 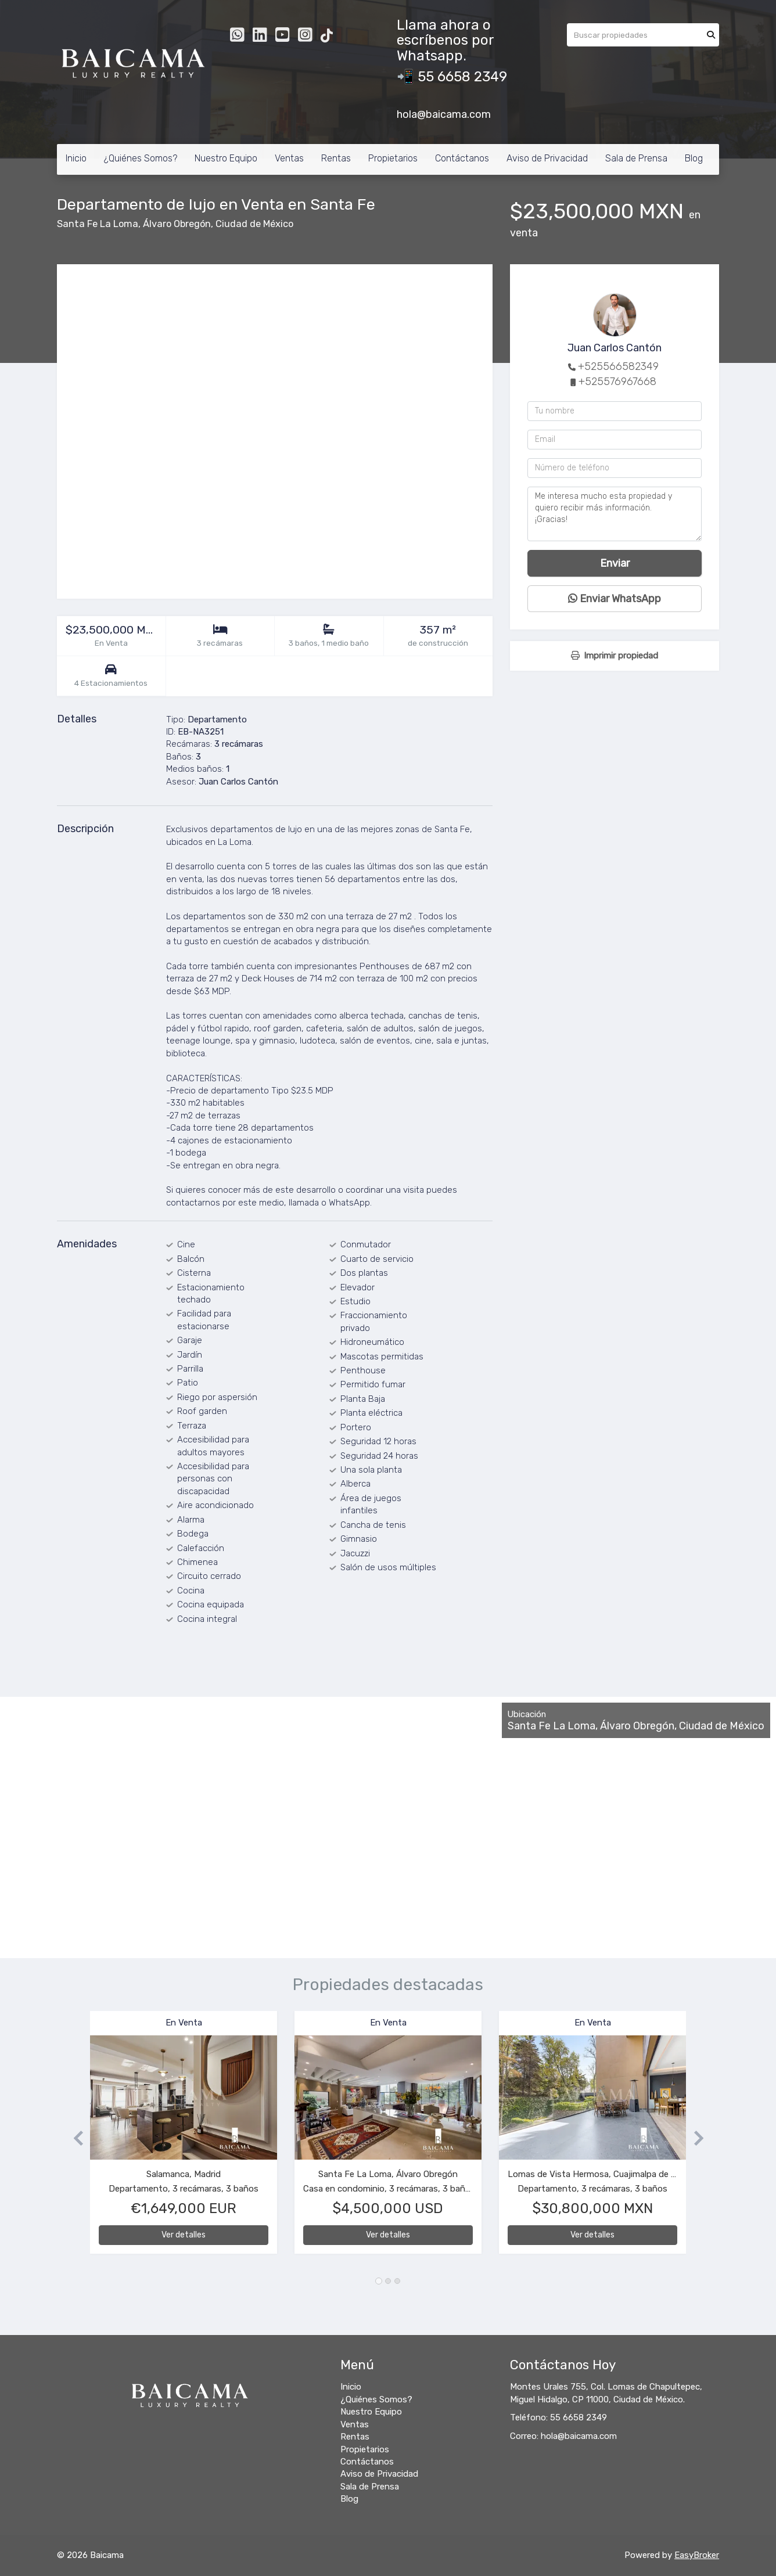 I want to click on Me interesa mucho esta propiedad y quiero recibir más información. ¡Gracias!, so click(x=614, y=514).